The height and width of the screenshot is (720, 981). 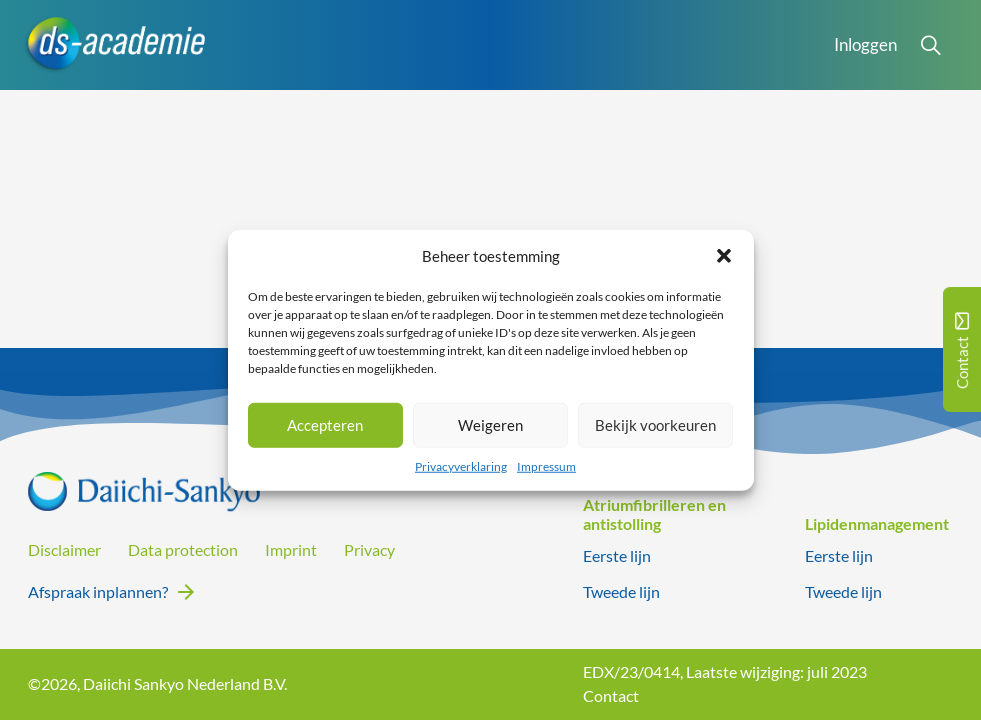 What do you see at coordinates (291, 550) in the screenshot?
I see `Imprint` at bounding box center [291, 550].